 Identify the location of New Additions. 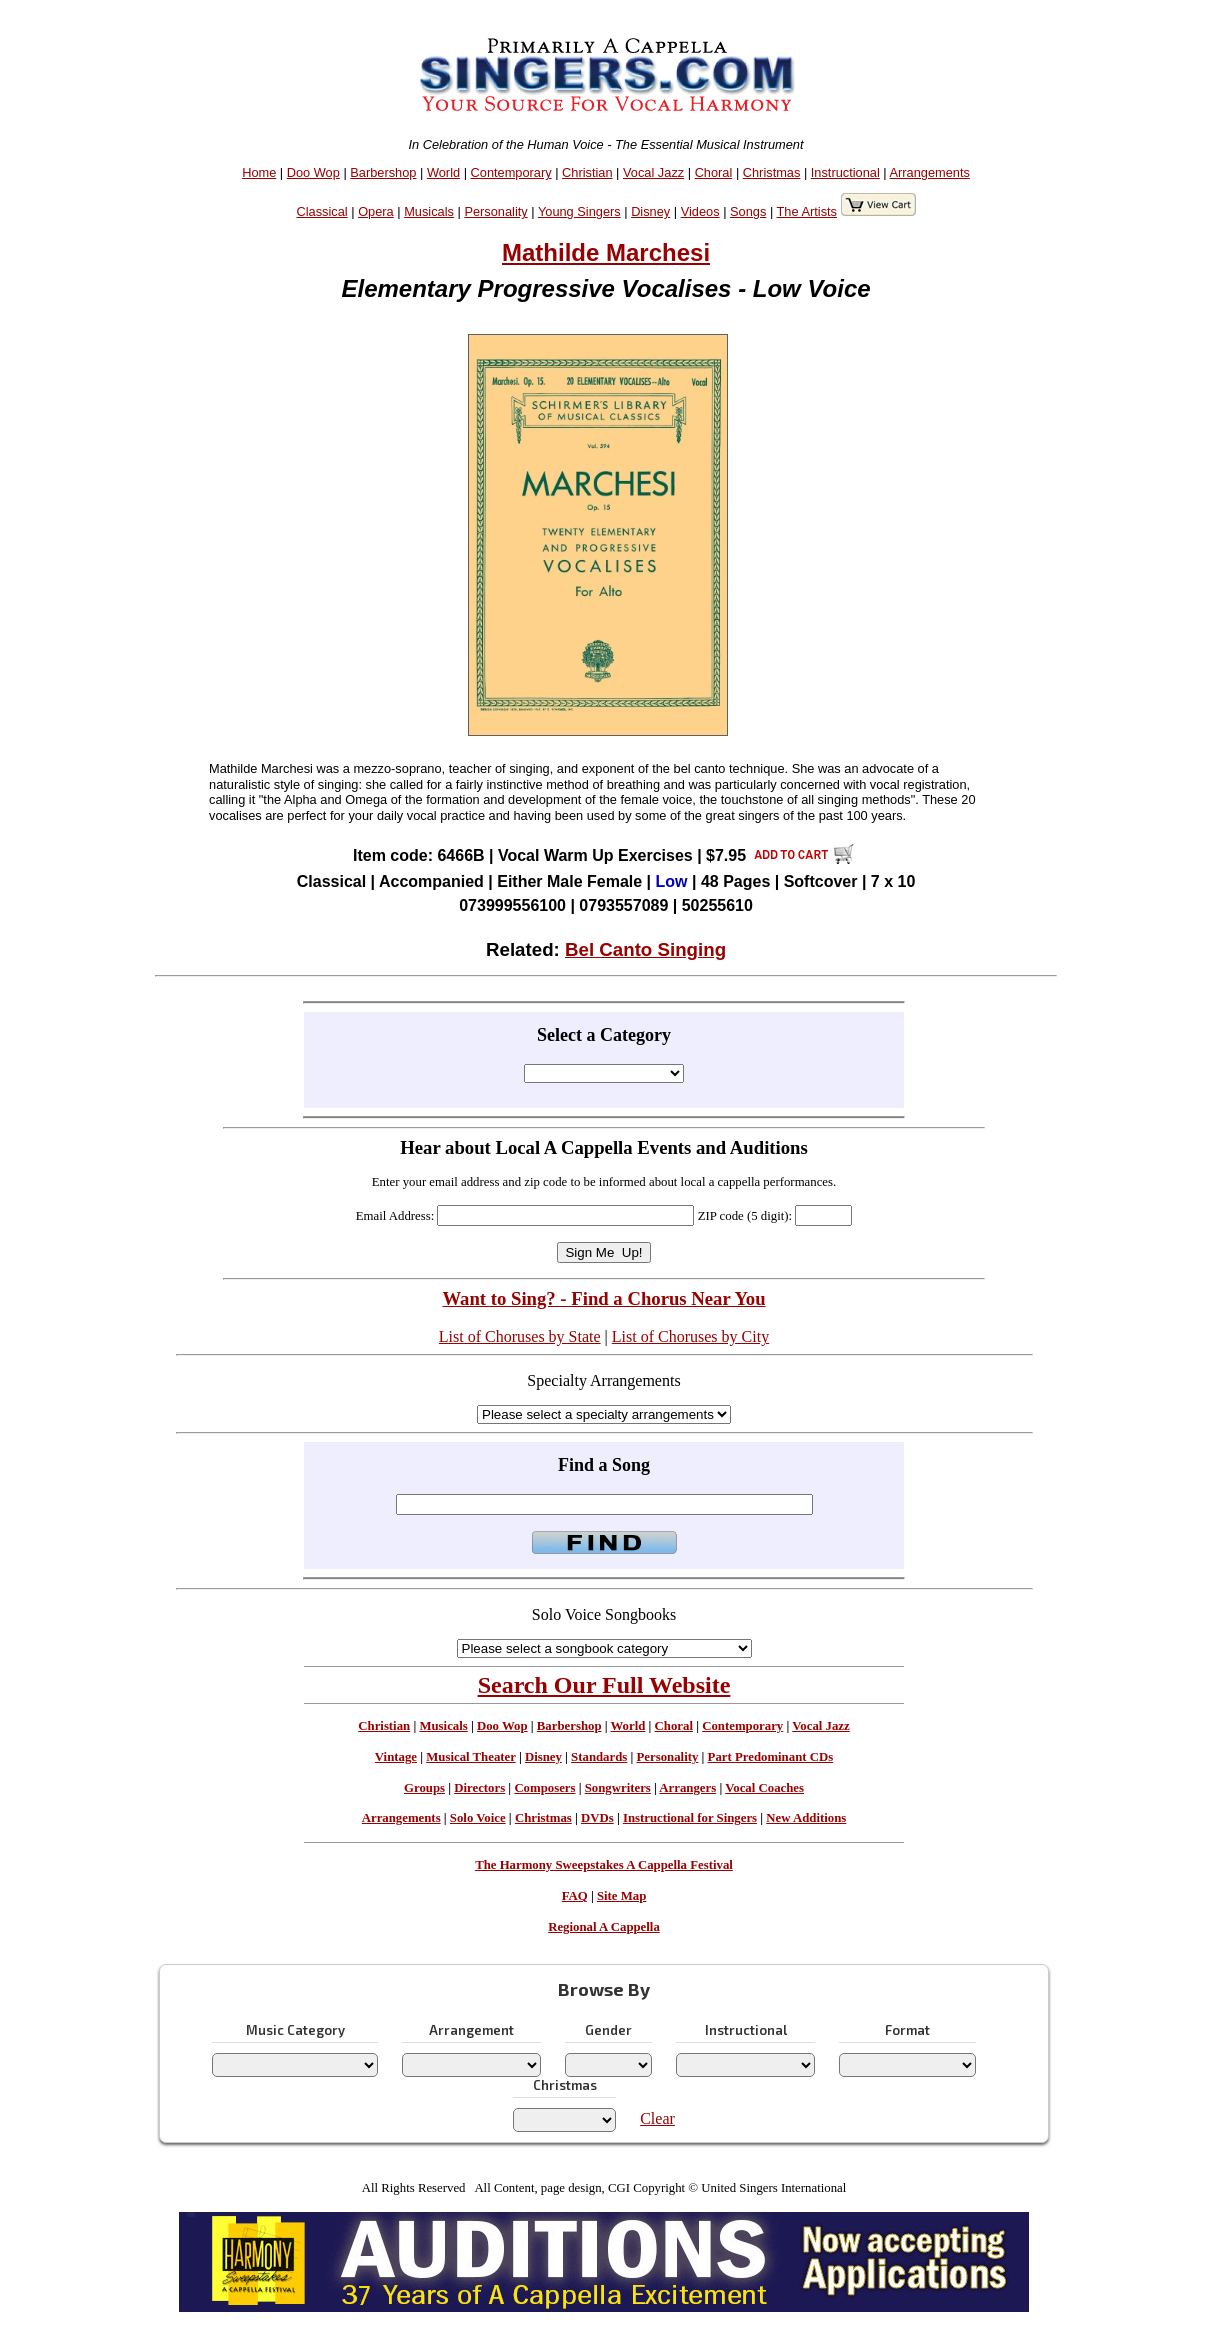
(806, 1818).